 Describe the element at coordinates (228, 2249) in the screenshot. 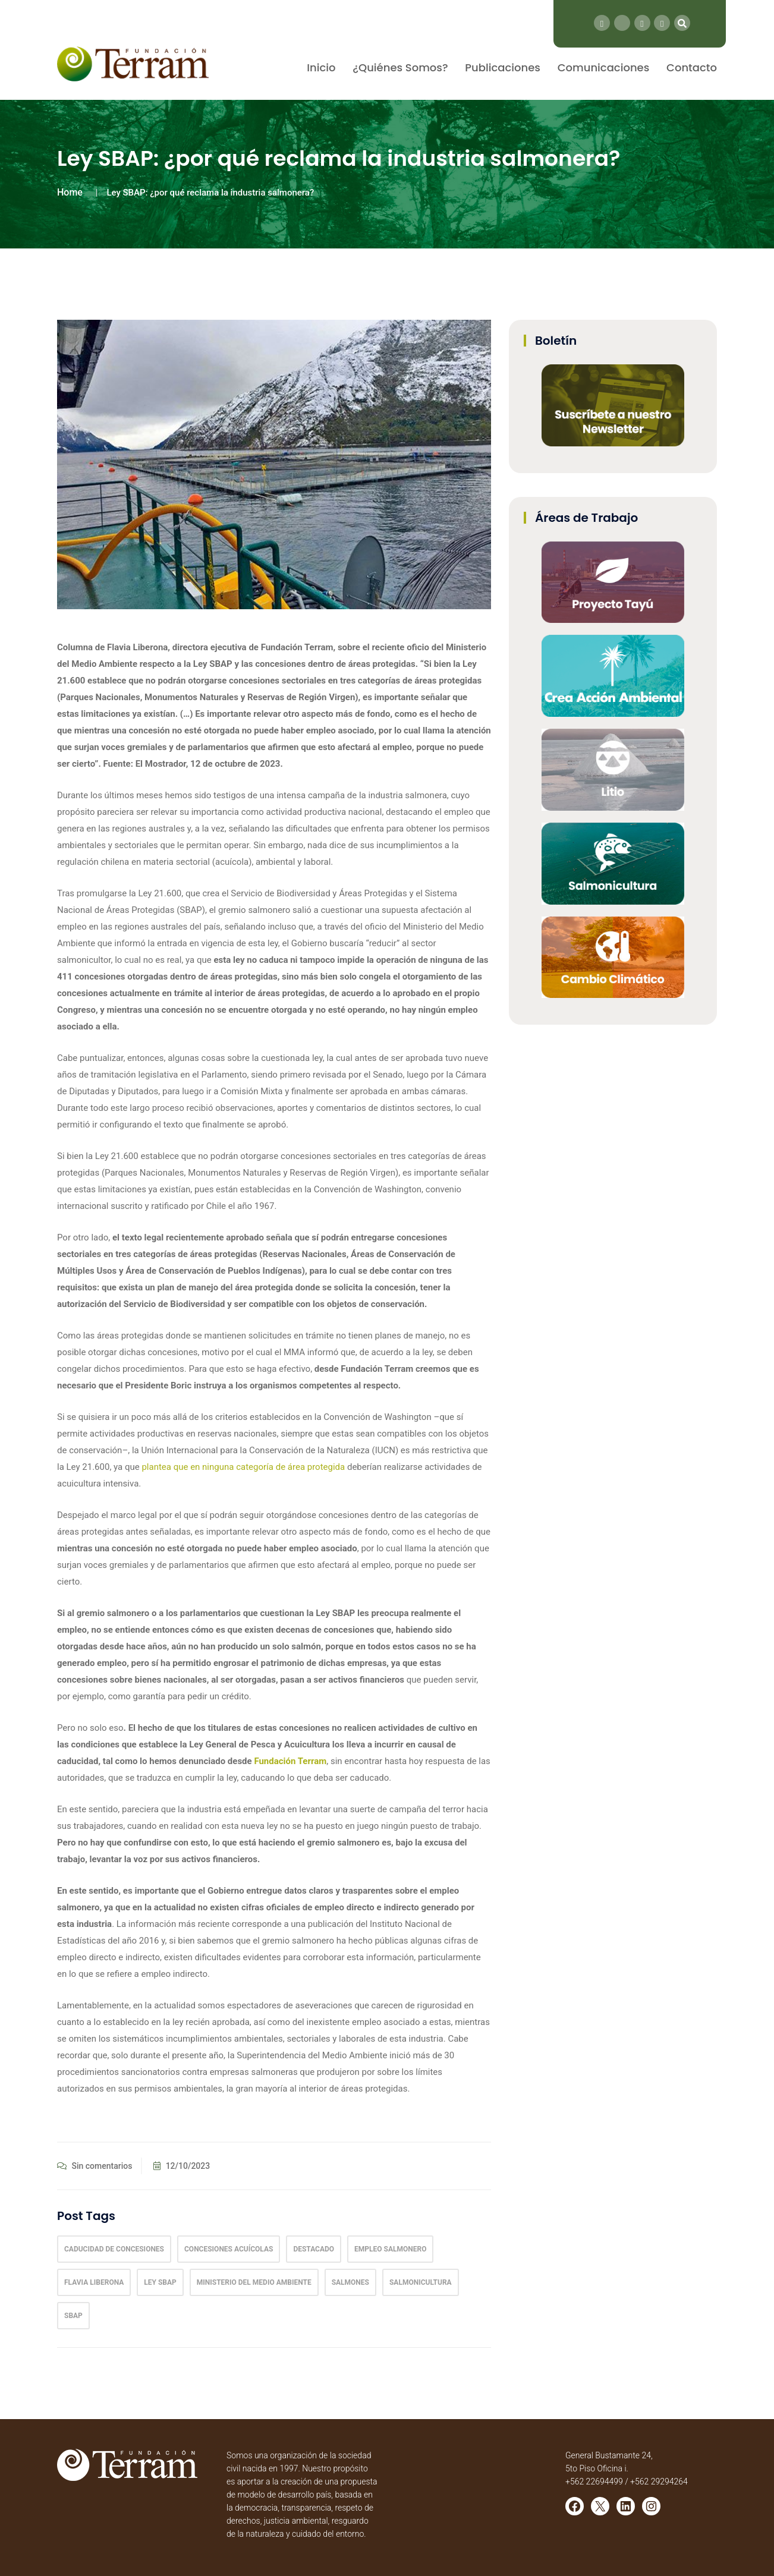

I see `concesiones acuícolas` at that location.